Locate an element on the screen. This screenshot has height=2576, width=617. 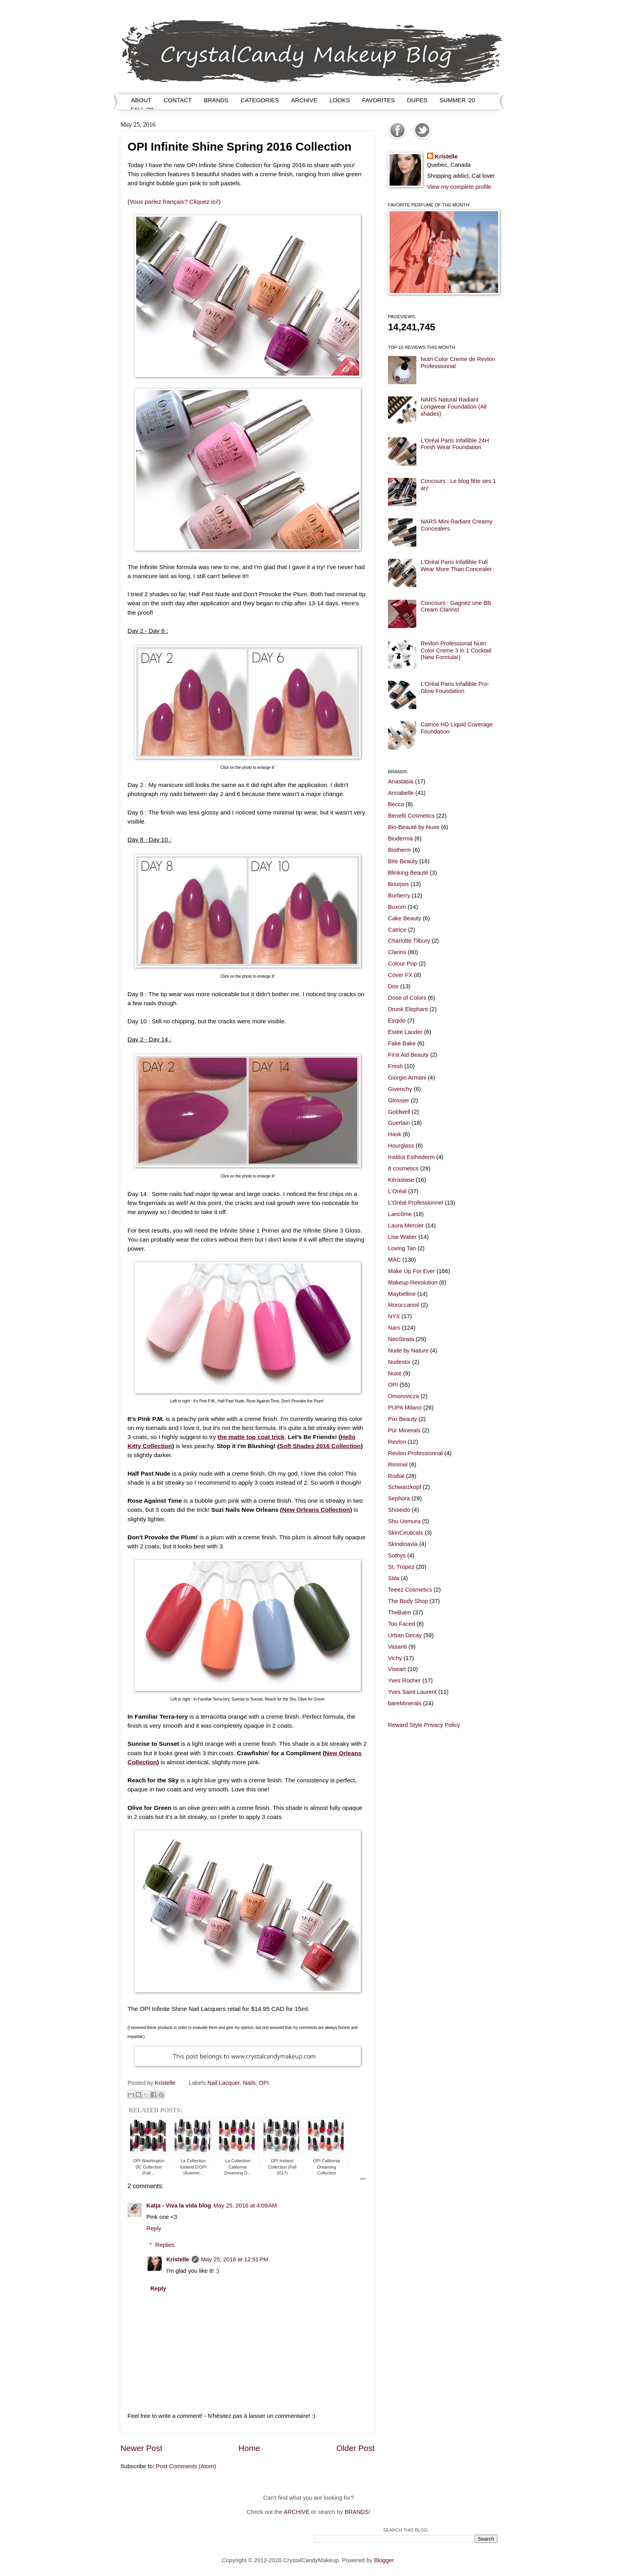
Rimmel is located at coordinates (398, 1464).